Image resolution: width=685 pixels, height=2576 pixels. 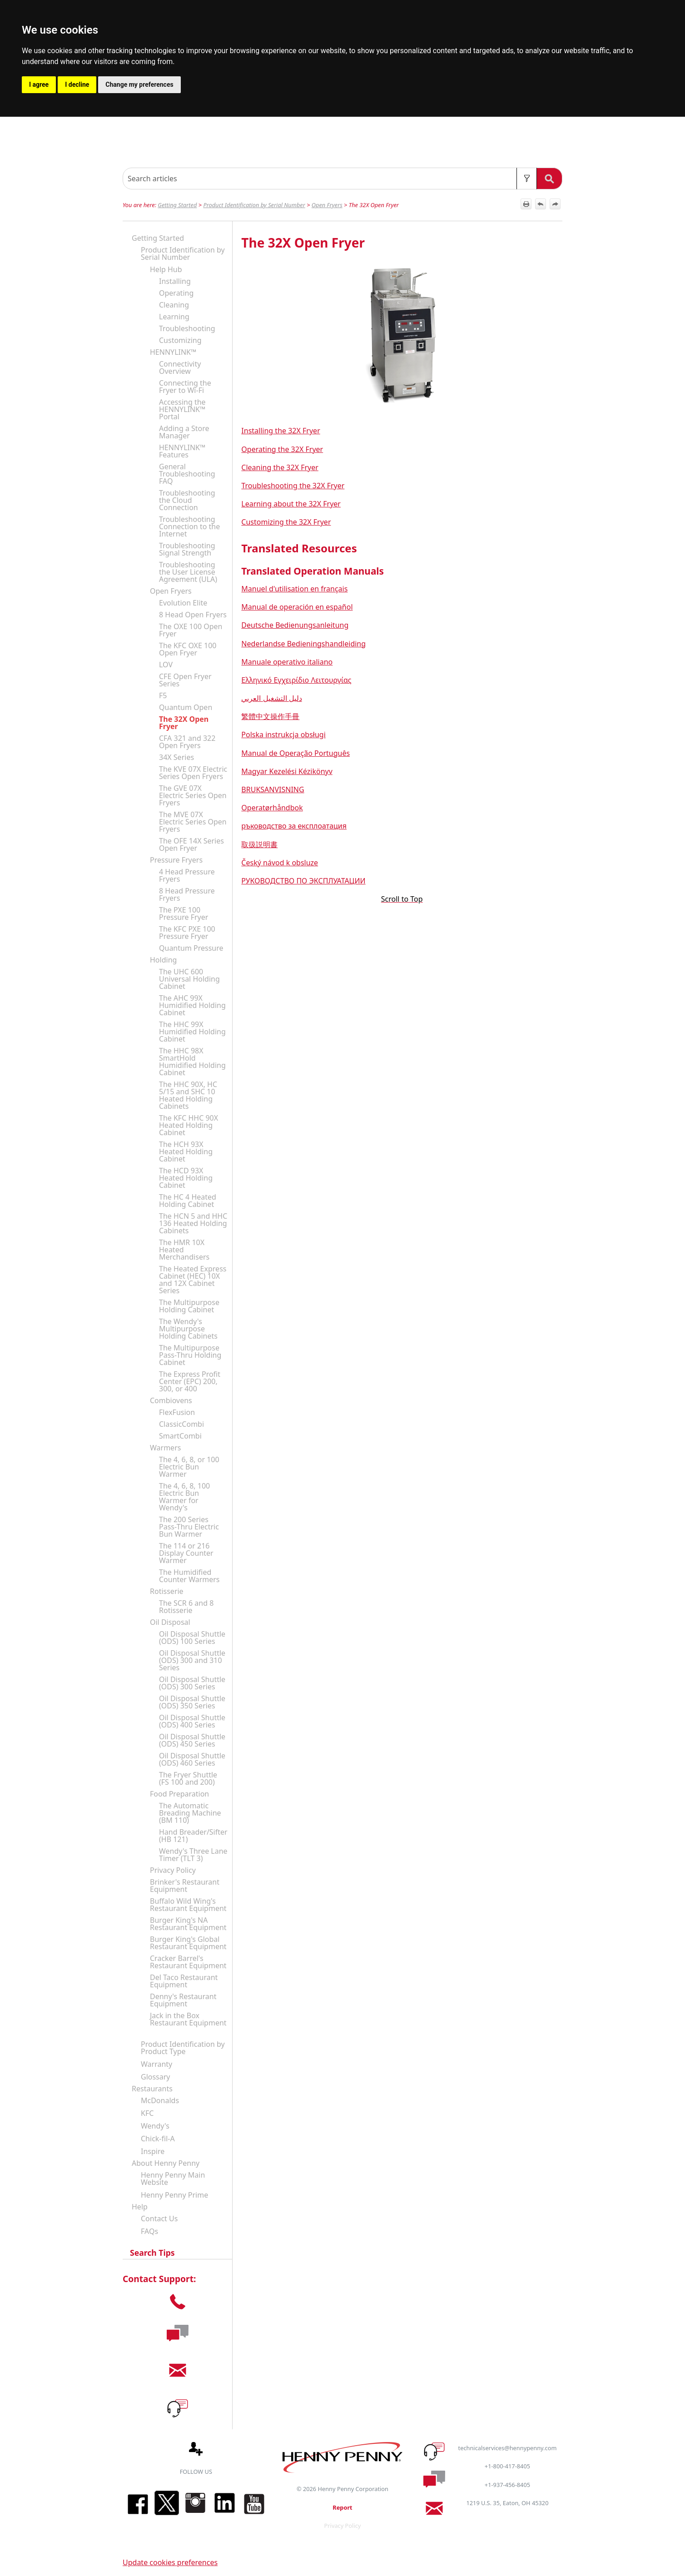 I want to click on The Heated Express Cabinet (HEC) 10X and 12X Cabinet Series, so click(x=192, y=1279).